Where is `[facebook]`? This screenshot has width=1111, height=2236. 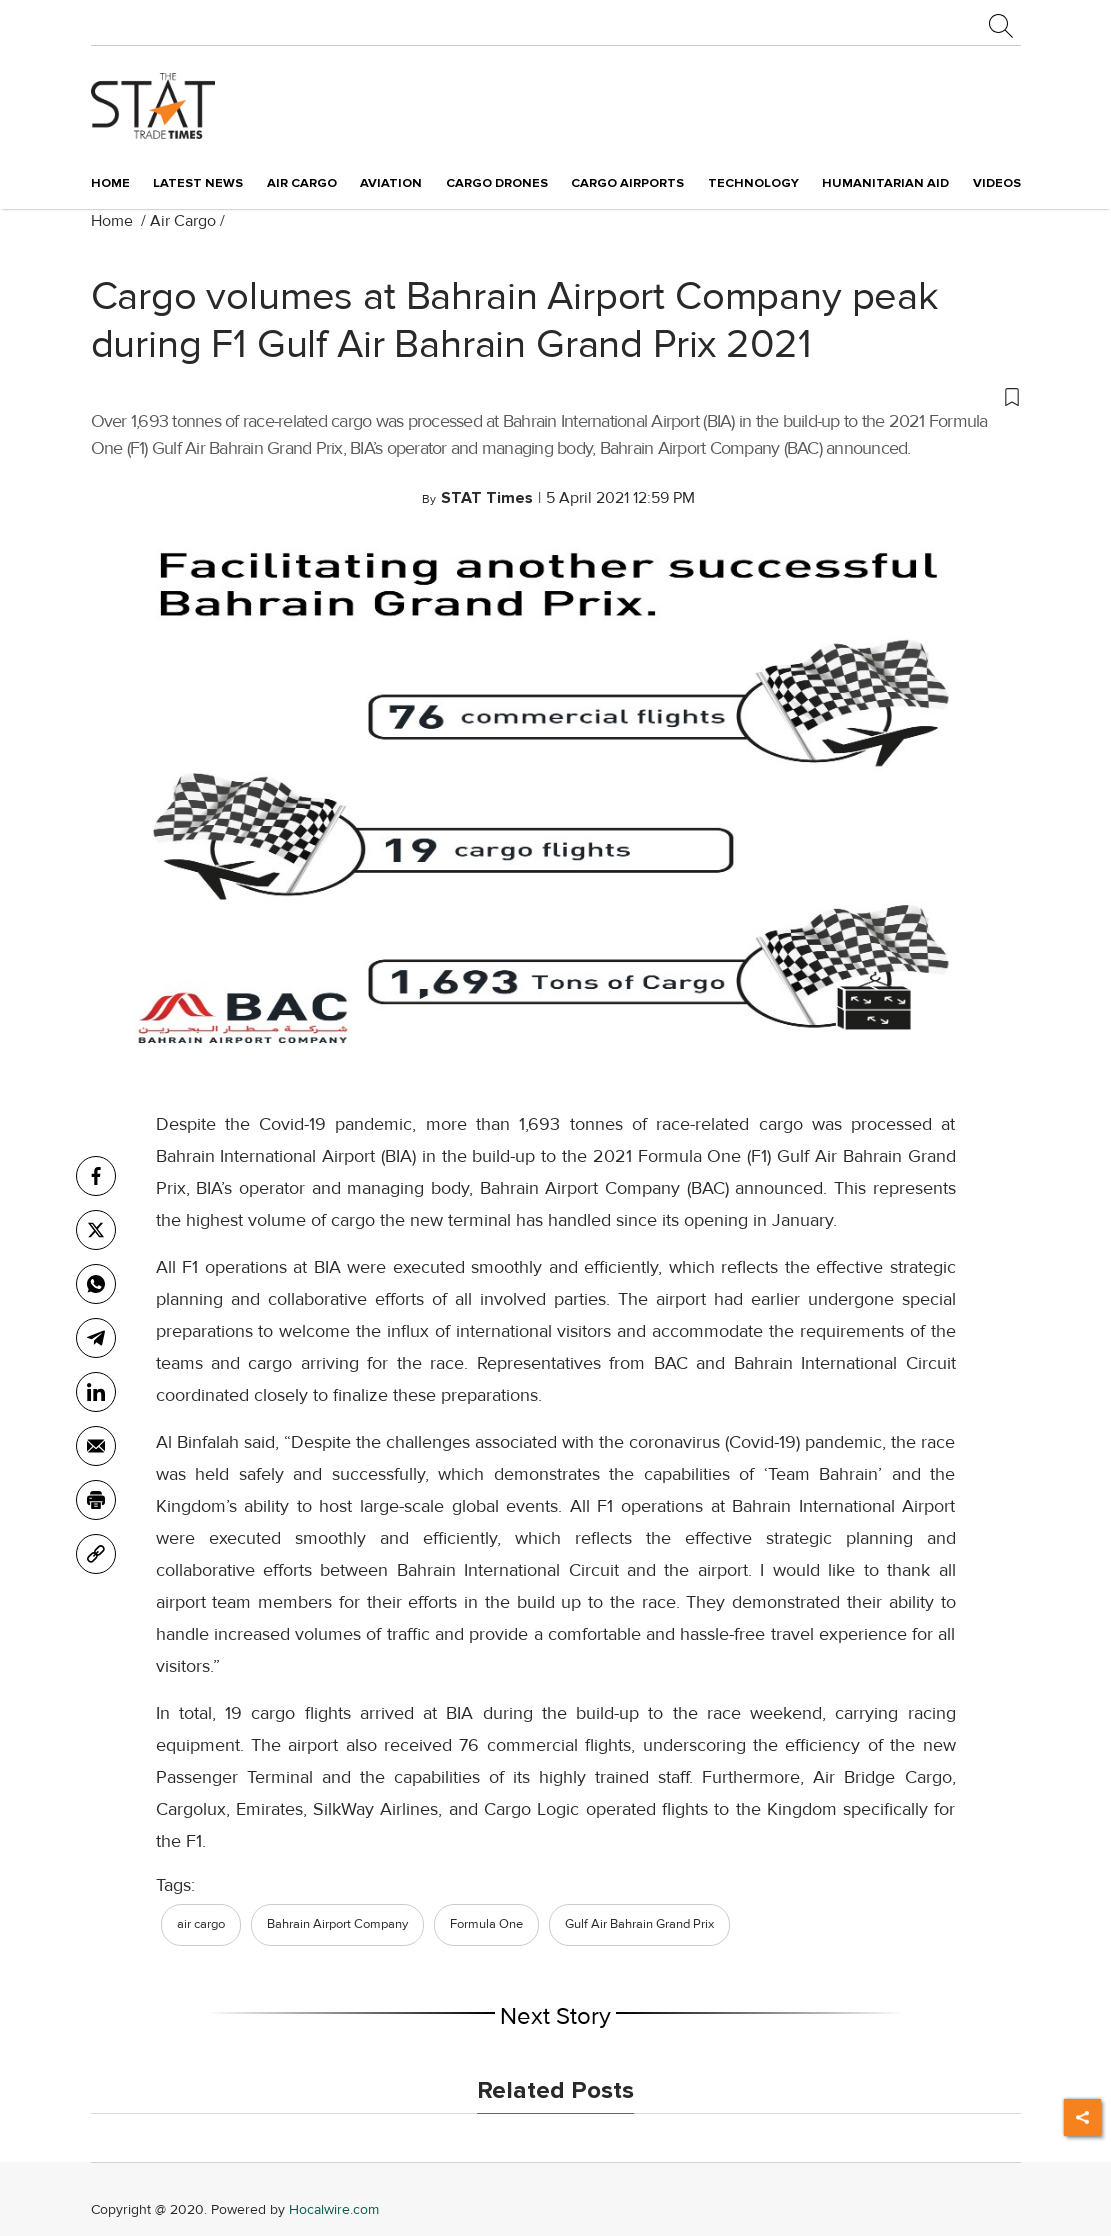 [facebook] is located at coordinates (96, 1176).